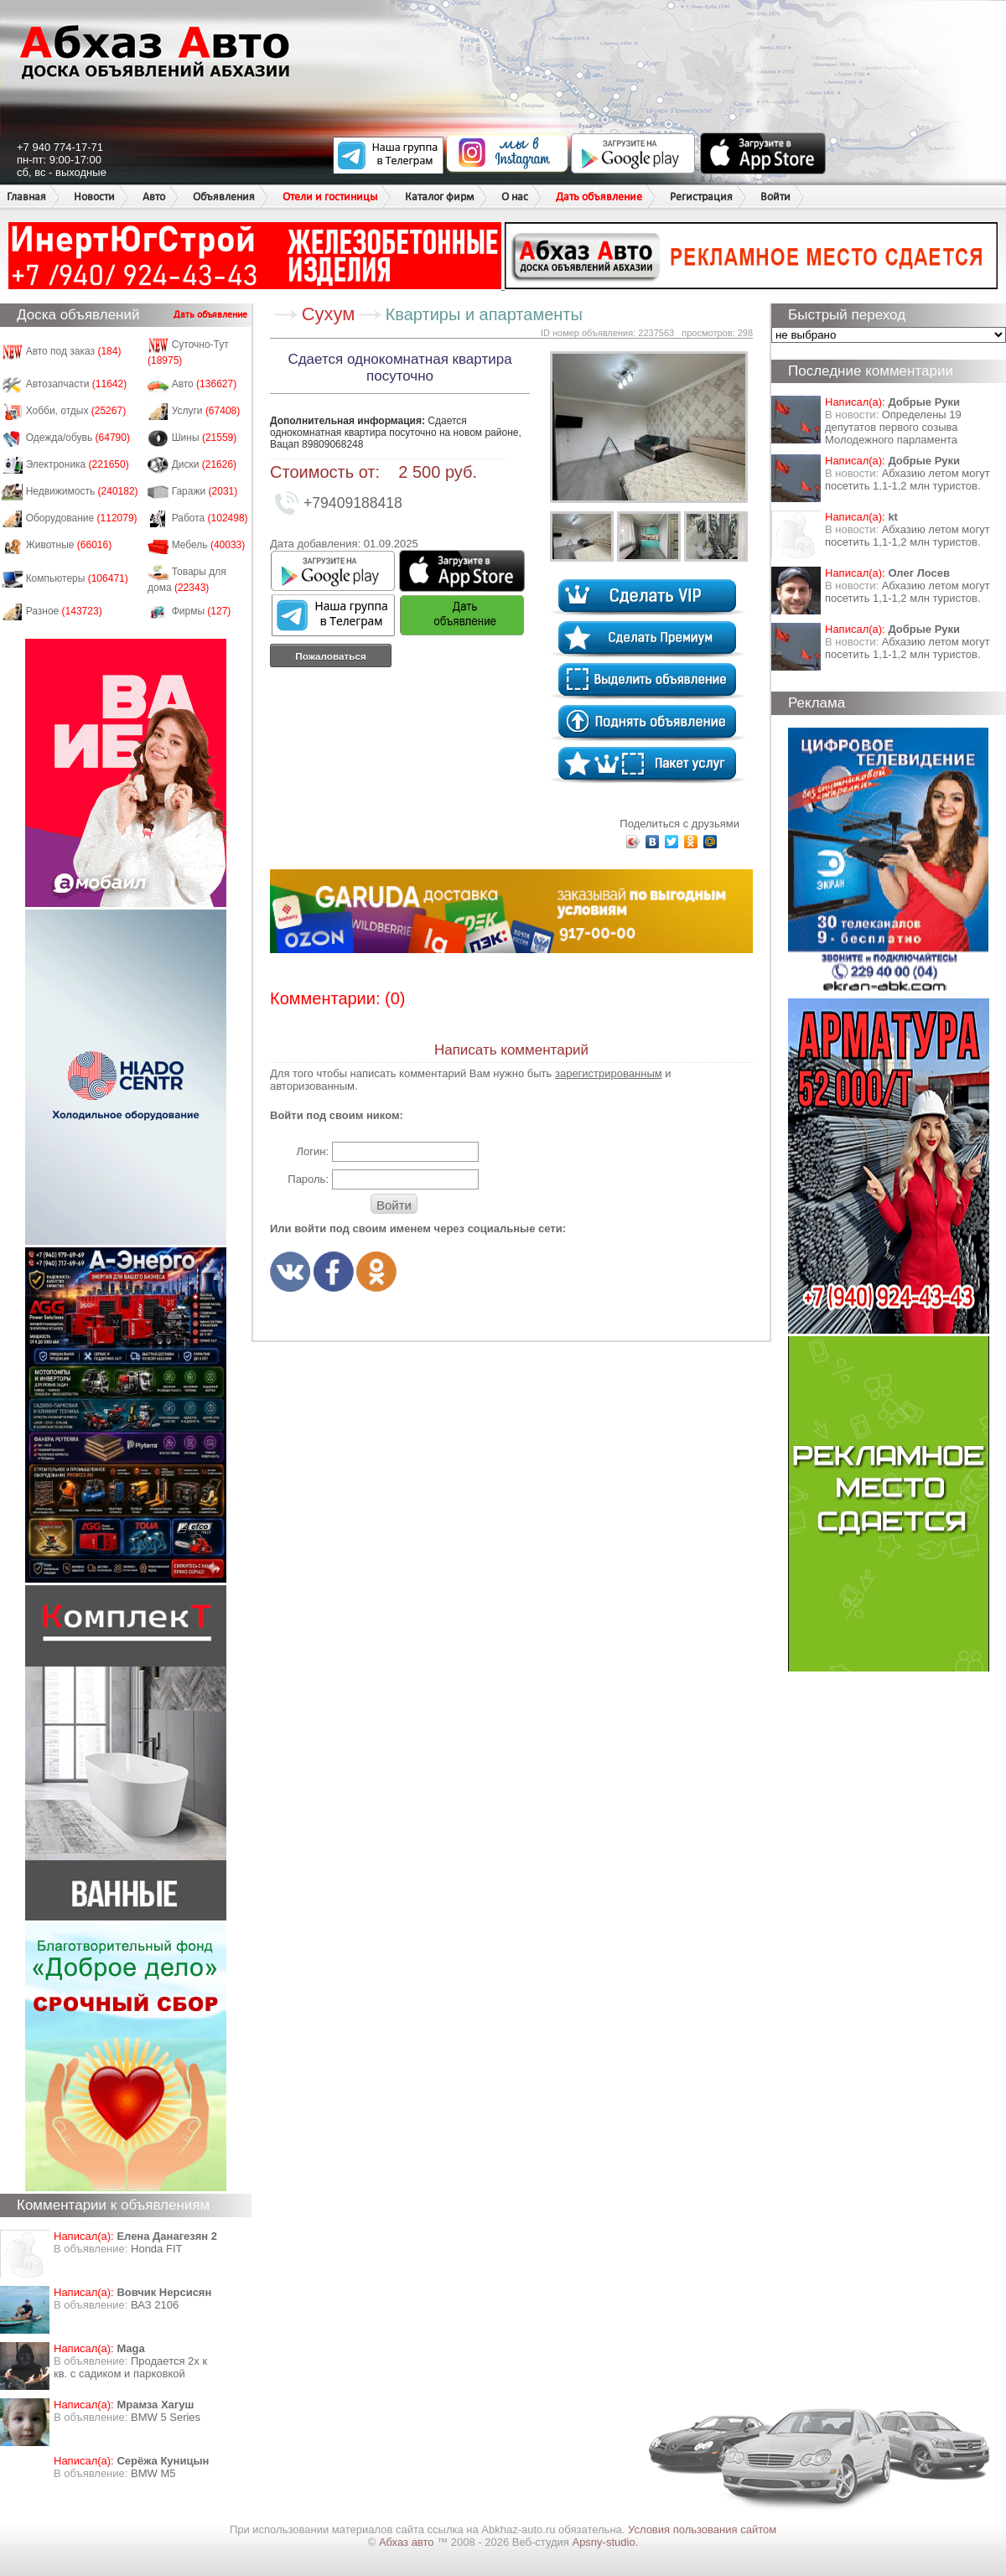 Image resolution: width=1006 pixels, height=2576 pixels. I want to click on Абхазию летом могут посетить 1,1-1,2 млн туристов., so click(907, 479).